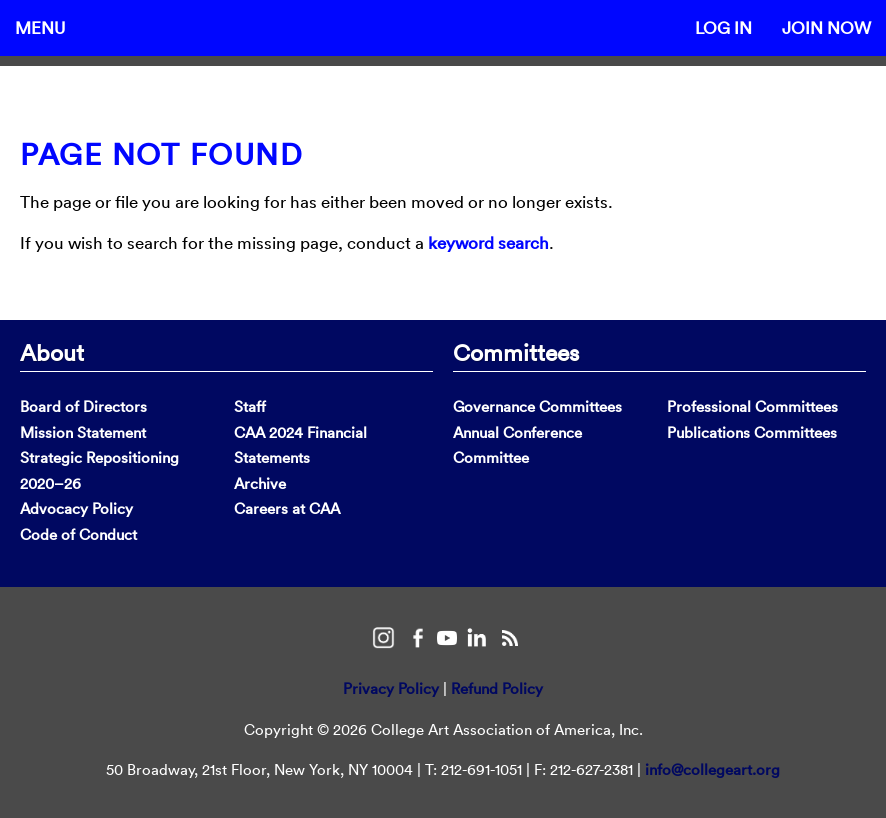 The height and width of the screenshot is (818, 886). Describe the element at coordinates (516, 352) in the screenshot. I see `Committees` at that location.